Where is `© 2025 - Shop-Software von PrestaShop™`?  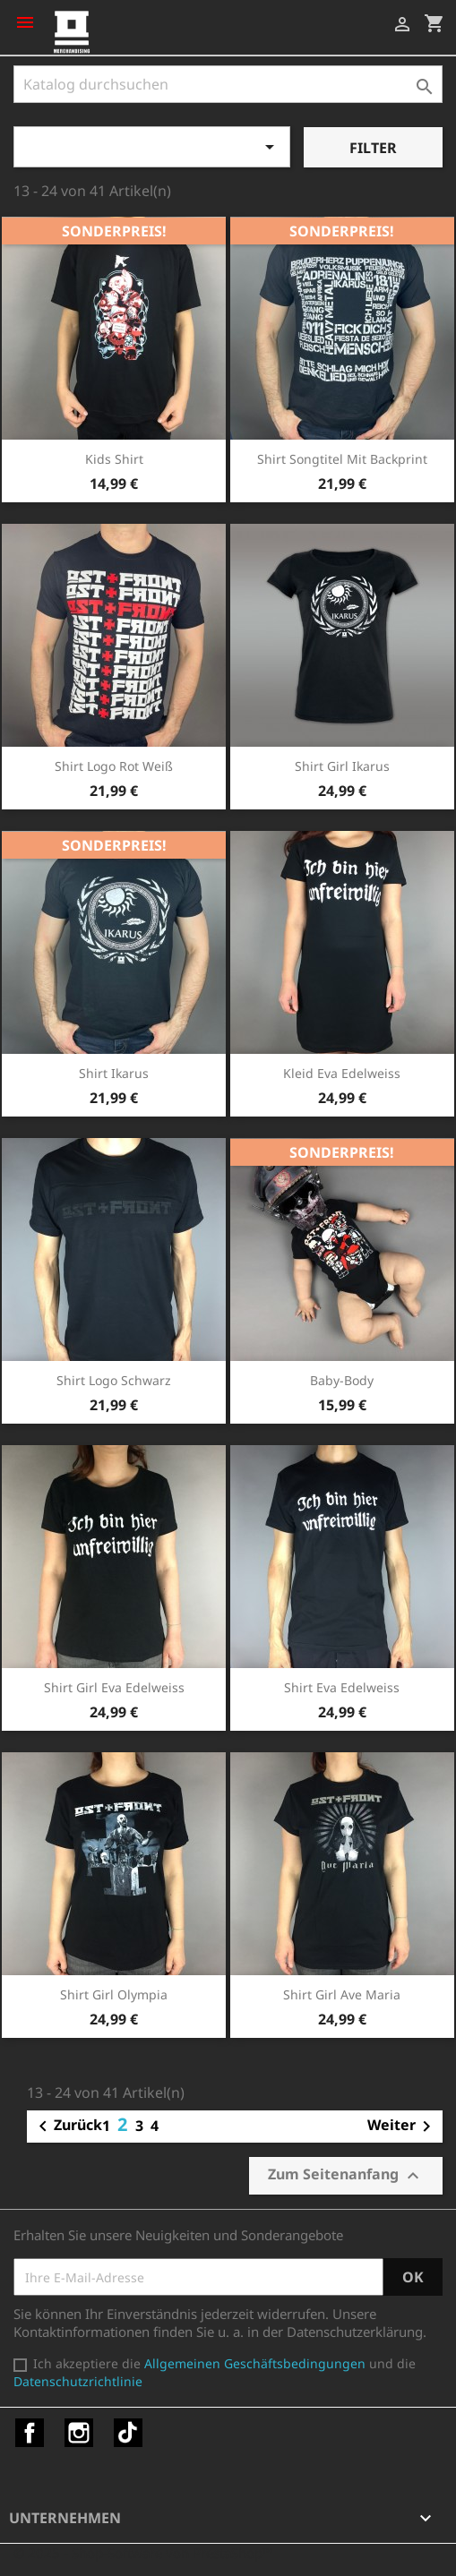
© 2025 - Shop-Software von PrestaShop™ is located at coordinates (143, 2553).